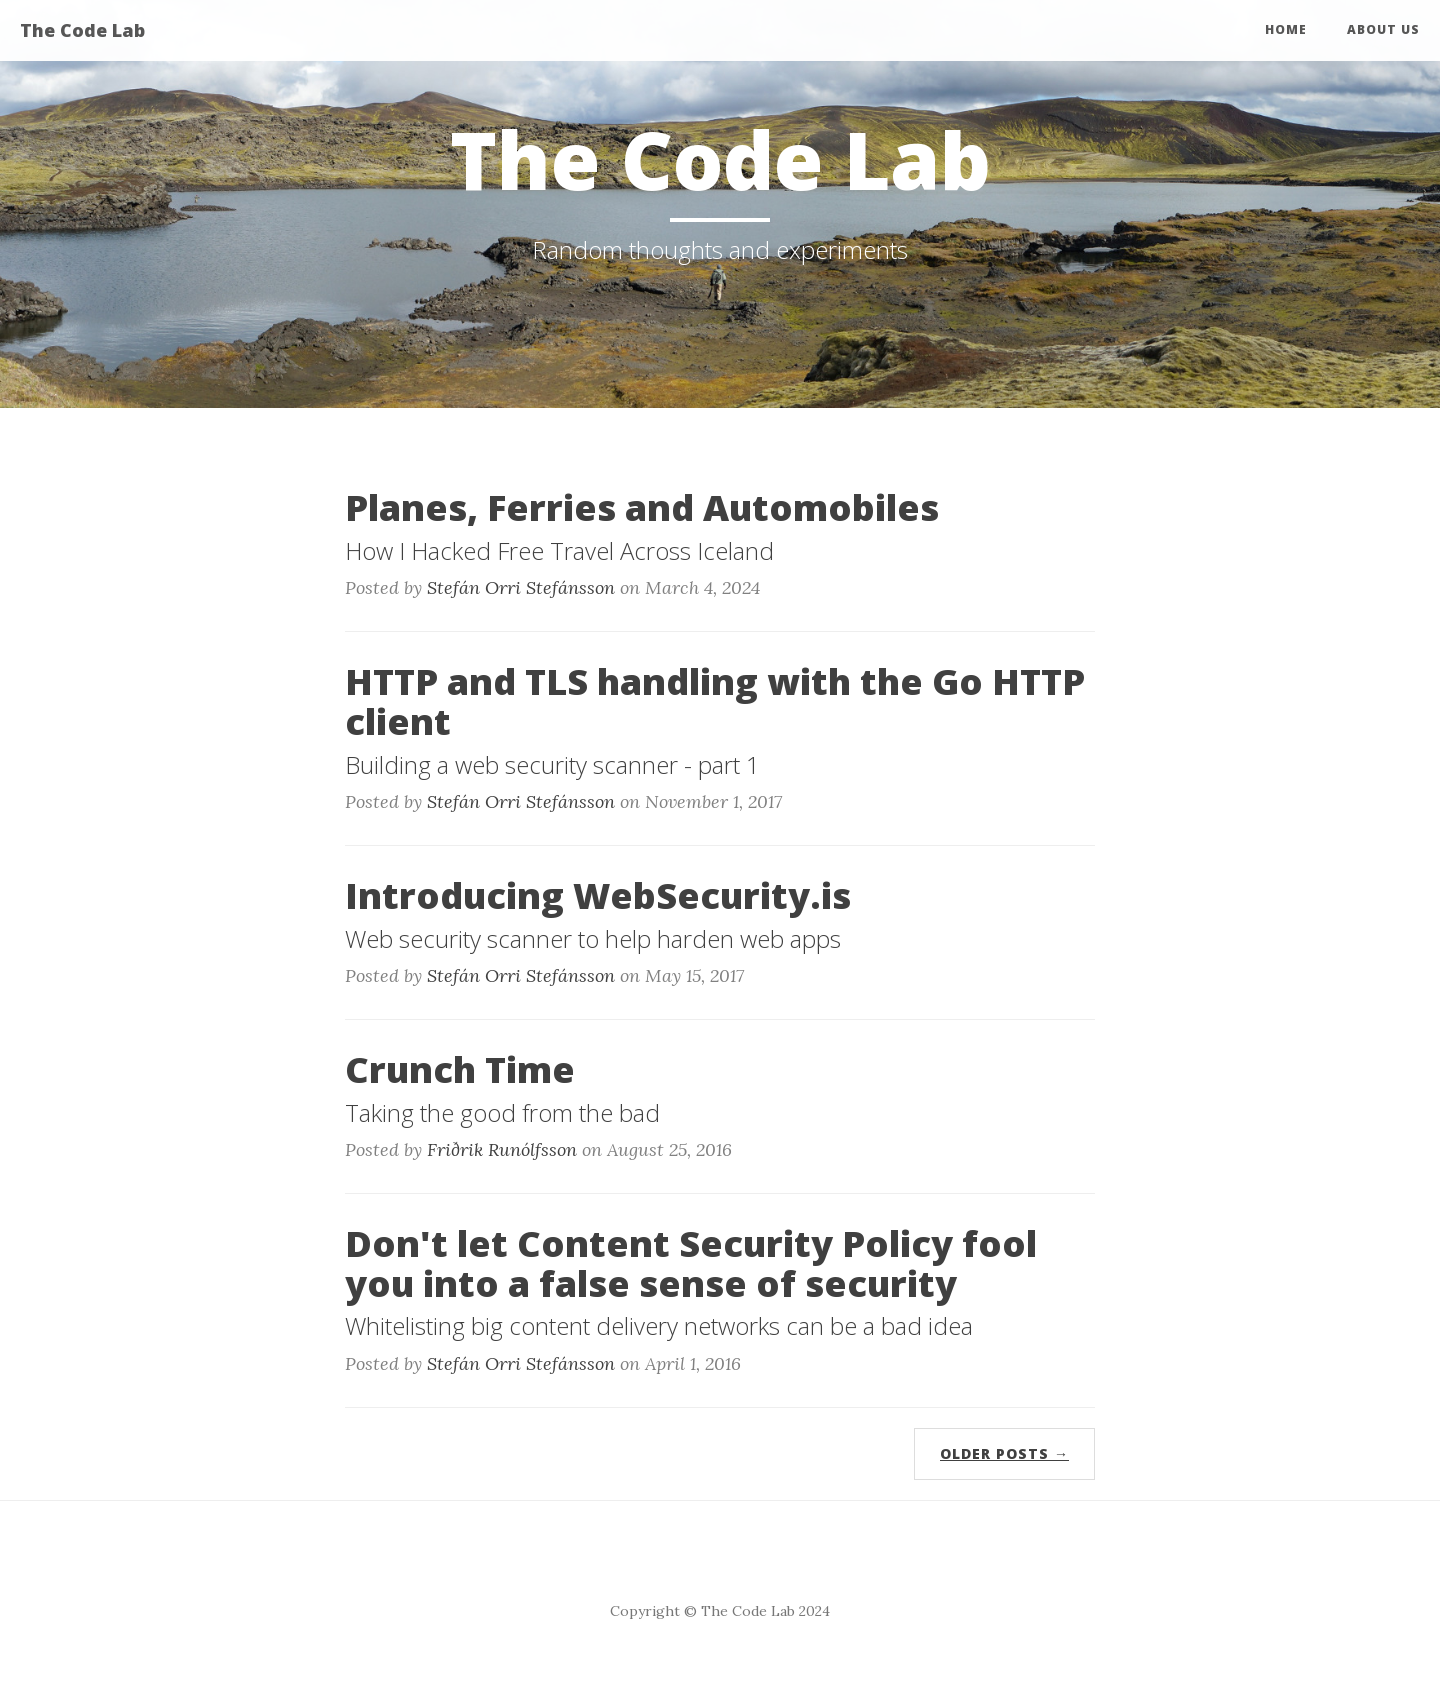 The image size is (1440, 1687). Describe the element at coordinates (1383, 29) in the screenshot. I see `About Us` at that location.